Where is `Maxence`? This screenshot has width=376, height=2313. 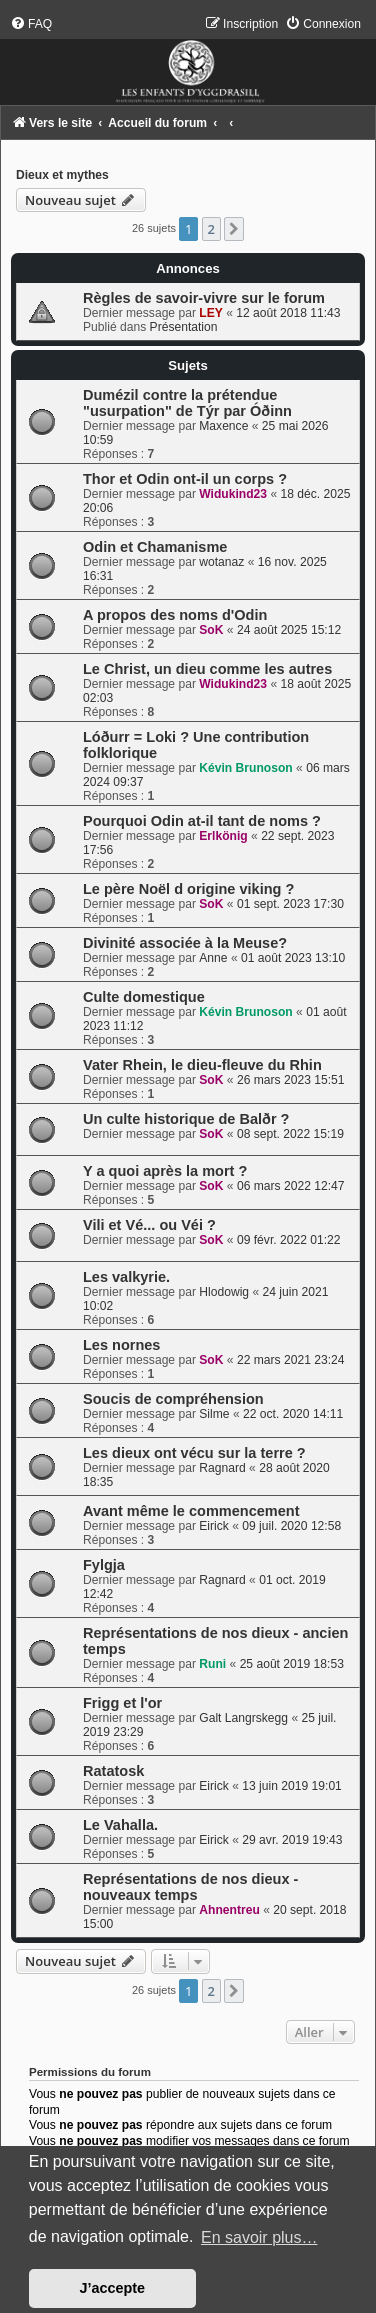 Maxence is located at coordinates (223, 426).